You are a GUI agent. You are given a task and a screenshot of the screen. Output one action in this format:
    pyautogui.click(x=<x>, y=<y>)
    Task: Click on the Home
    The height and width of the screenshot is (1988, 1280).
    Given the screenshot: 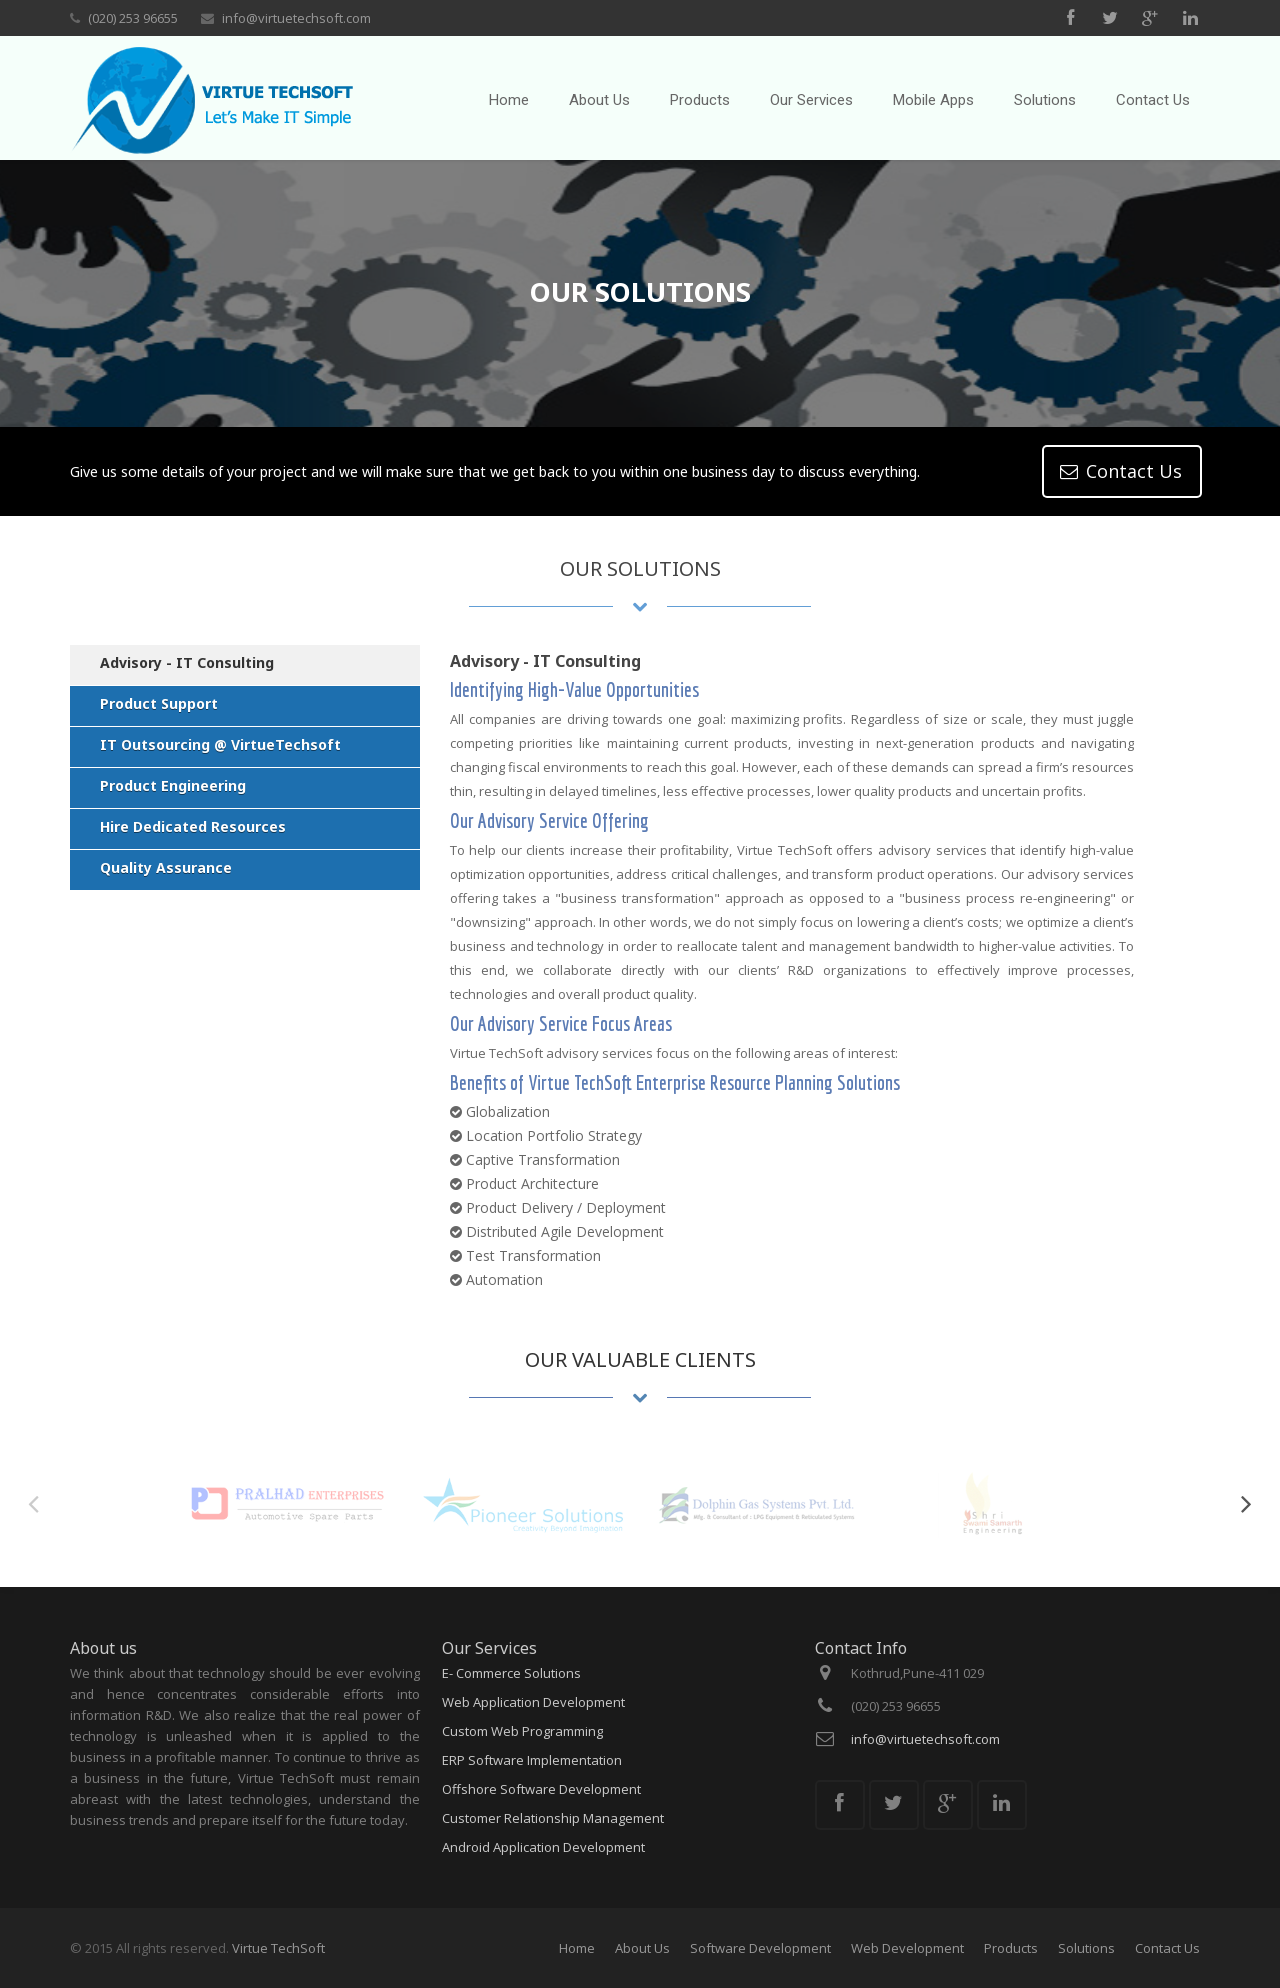 What is the action you would take?
    pyautogui.click(x=577, y=1948)
    